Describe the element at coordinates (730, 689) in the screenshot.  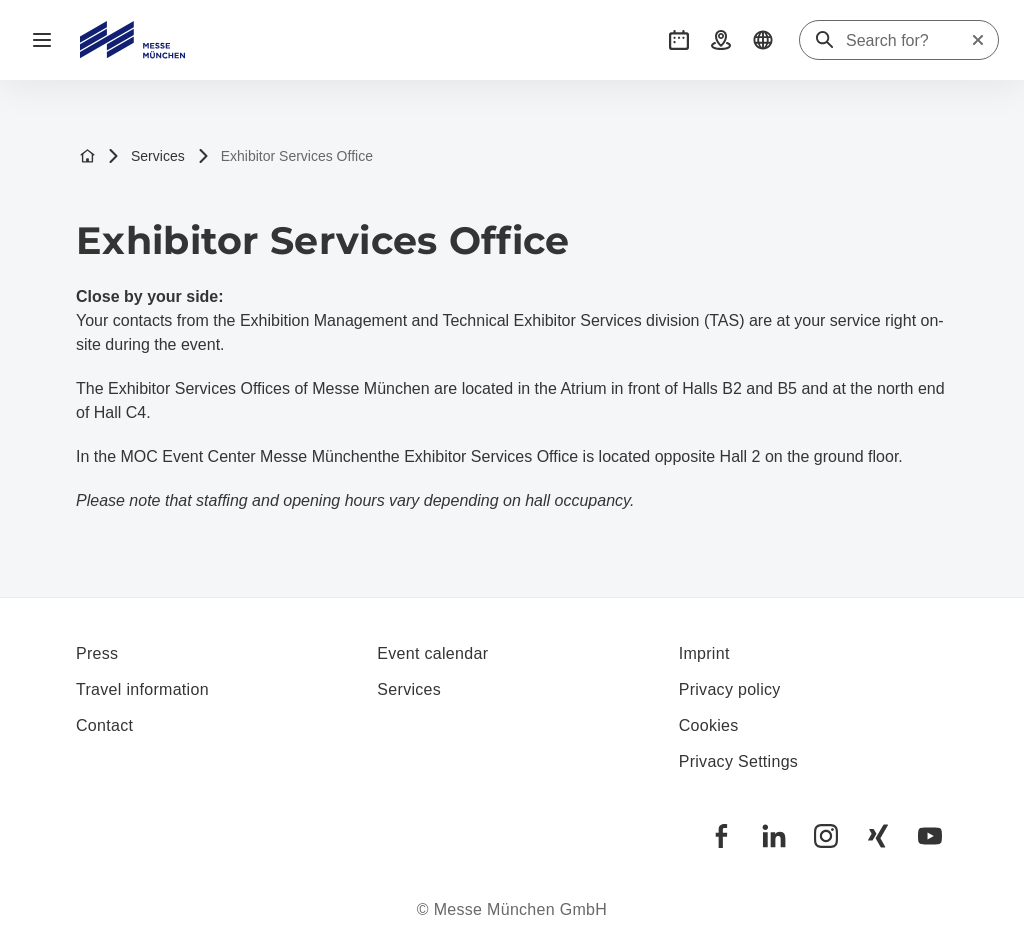
I see `Privacy policy` at that location.